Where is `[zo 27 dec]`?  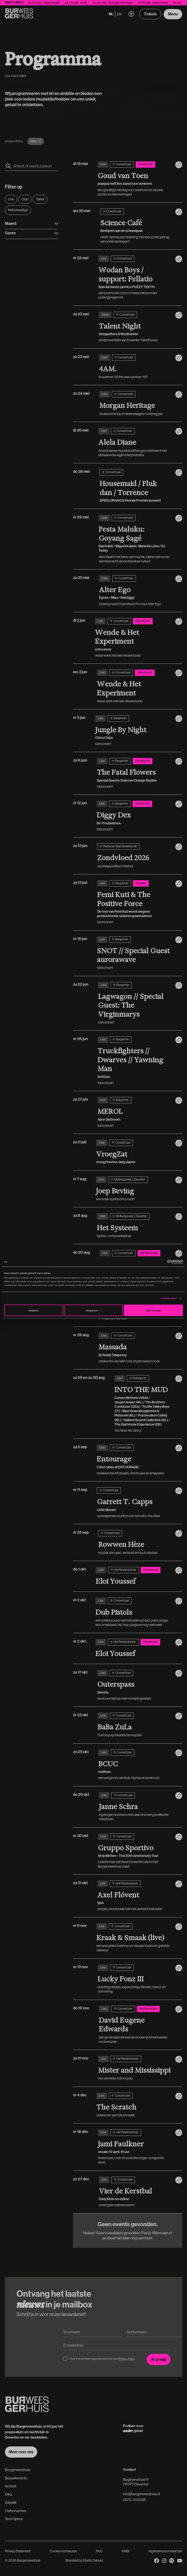
[zo 27 dec] is located at coordinates (134, 2192).